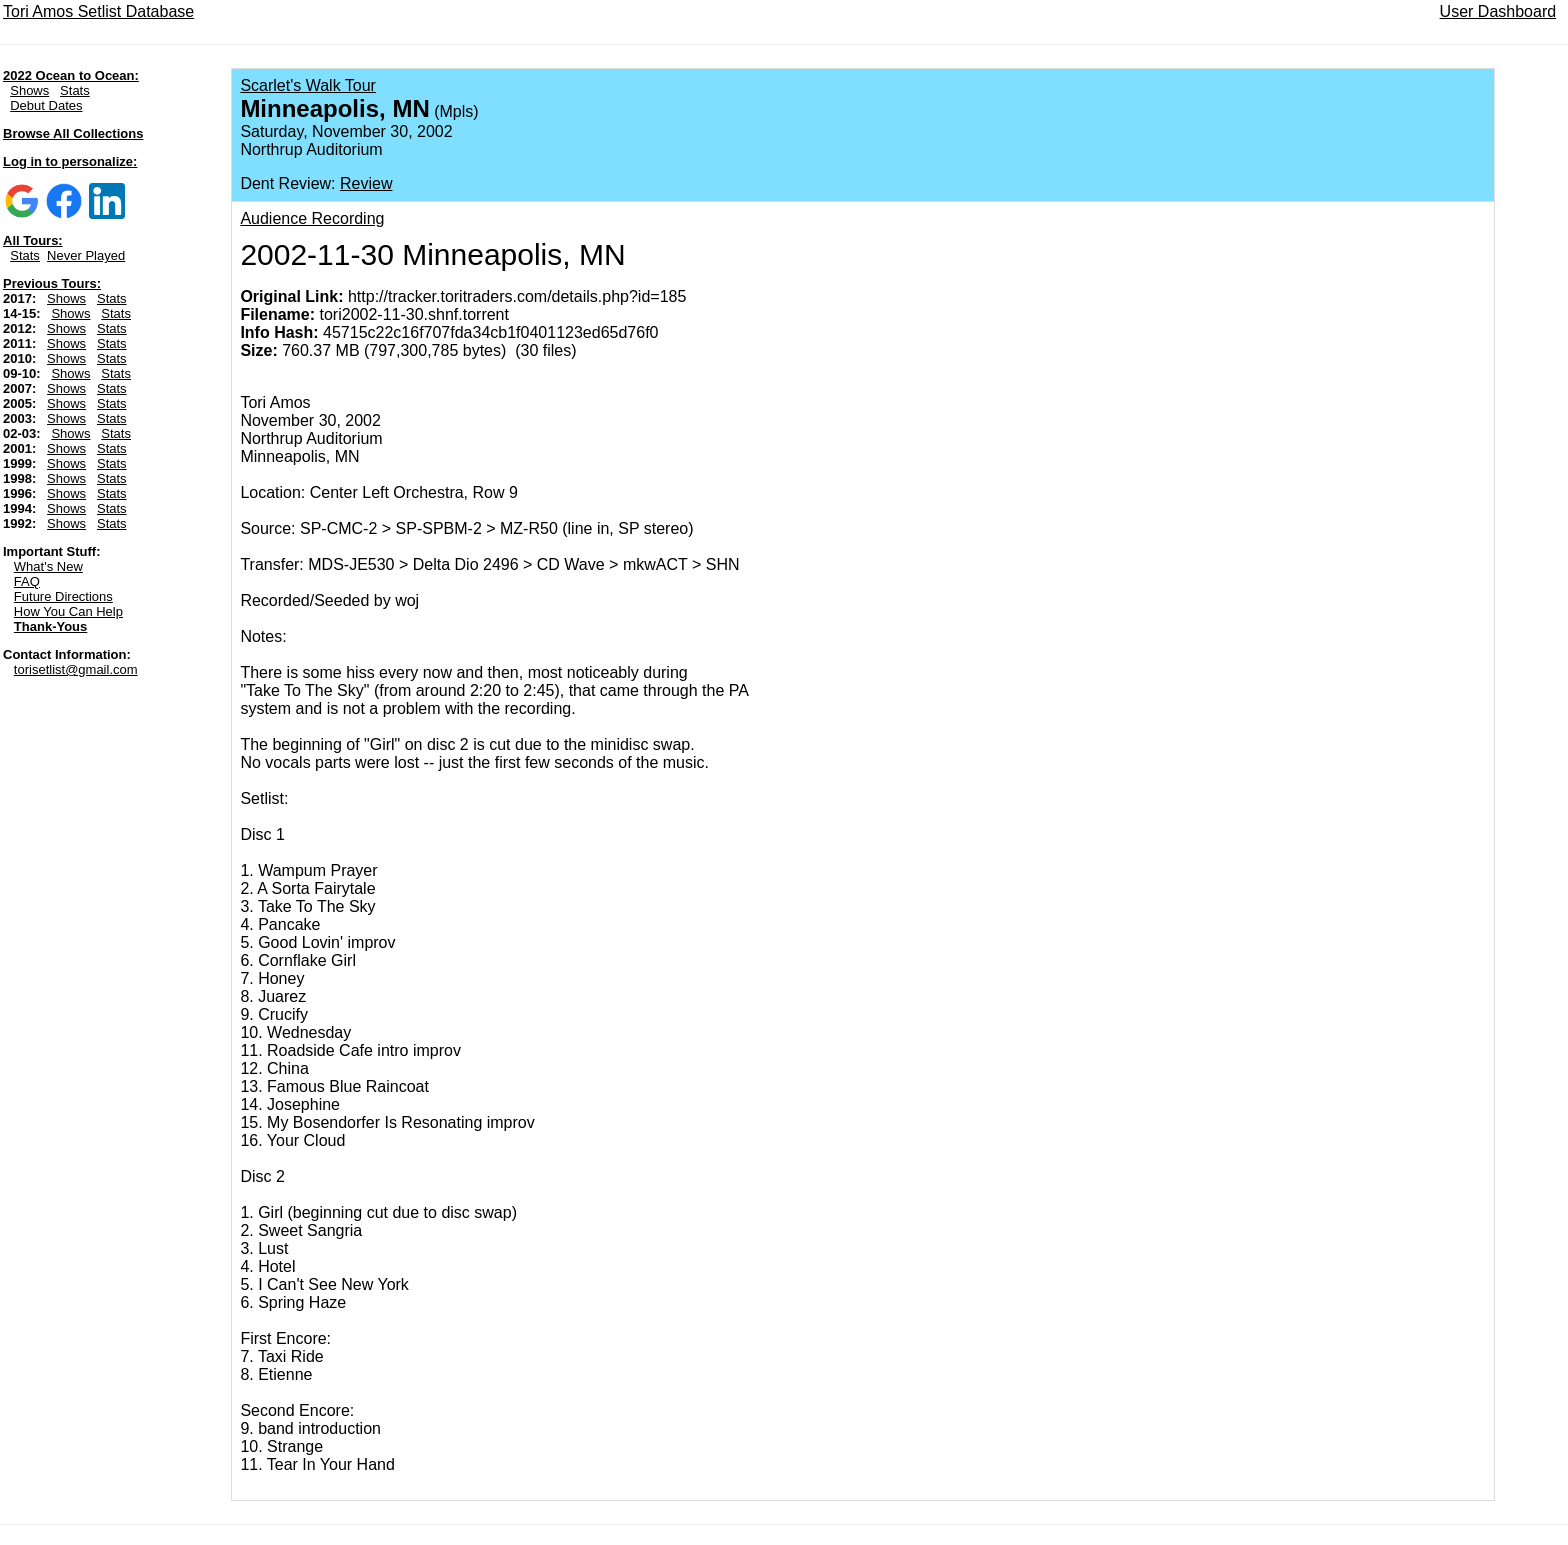  What do you see at coordinates (98, 11) in the screenshot?
I see `Tori Amos Setlist Database` at bounding box center [98, 11].